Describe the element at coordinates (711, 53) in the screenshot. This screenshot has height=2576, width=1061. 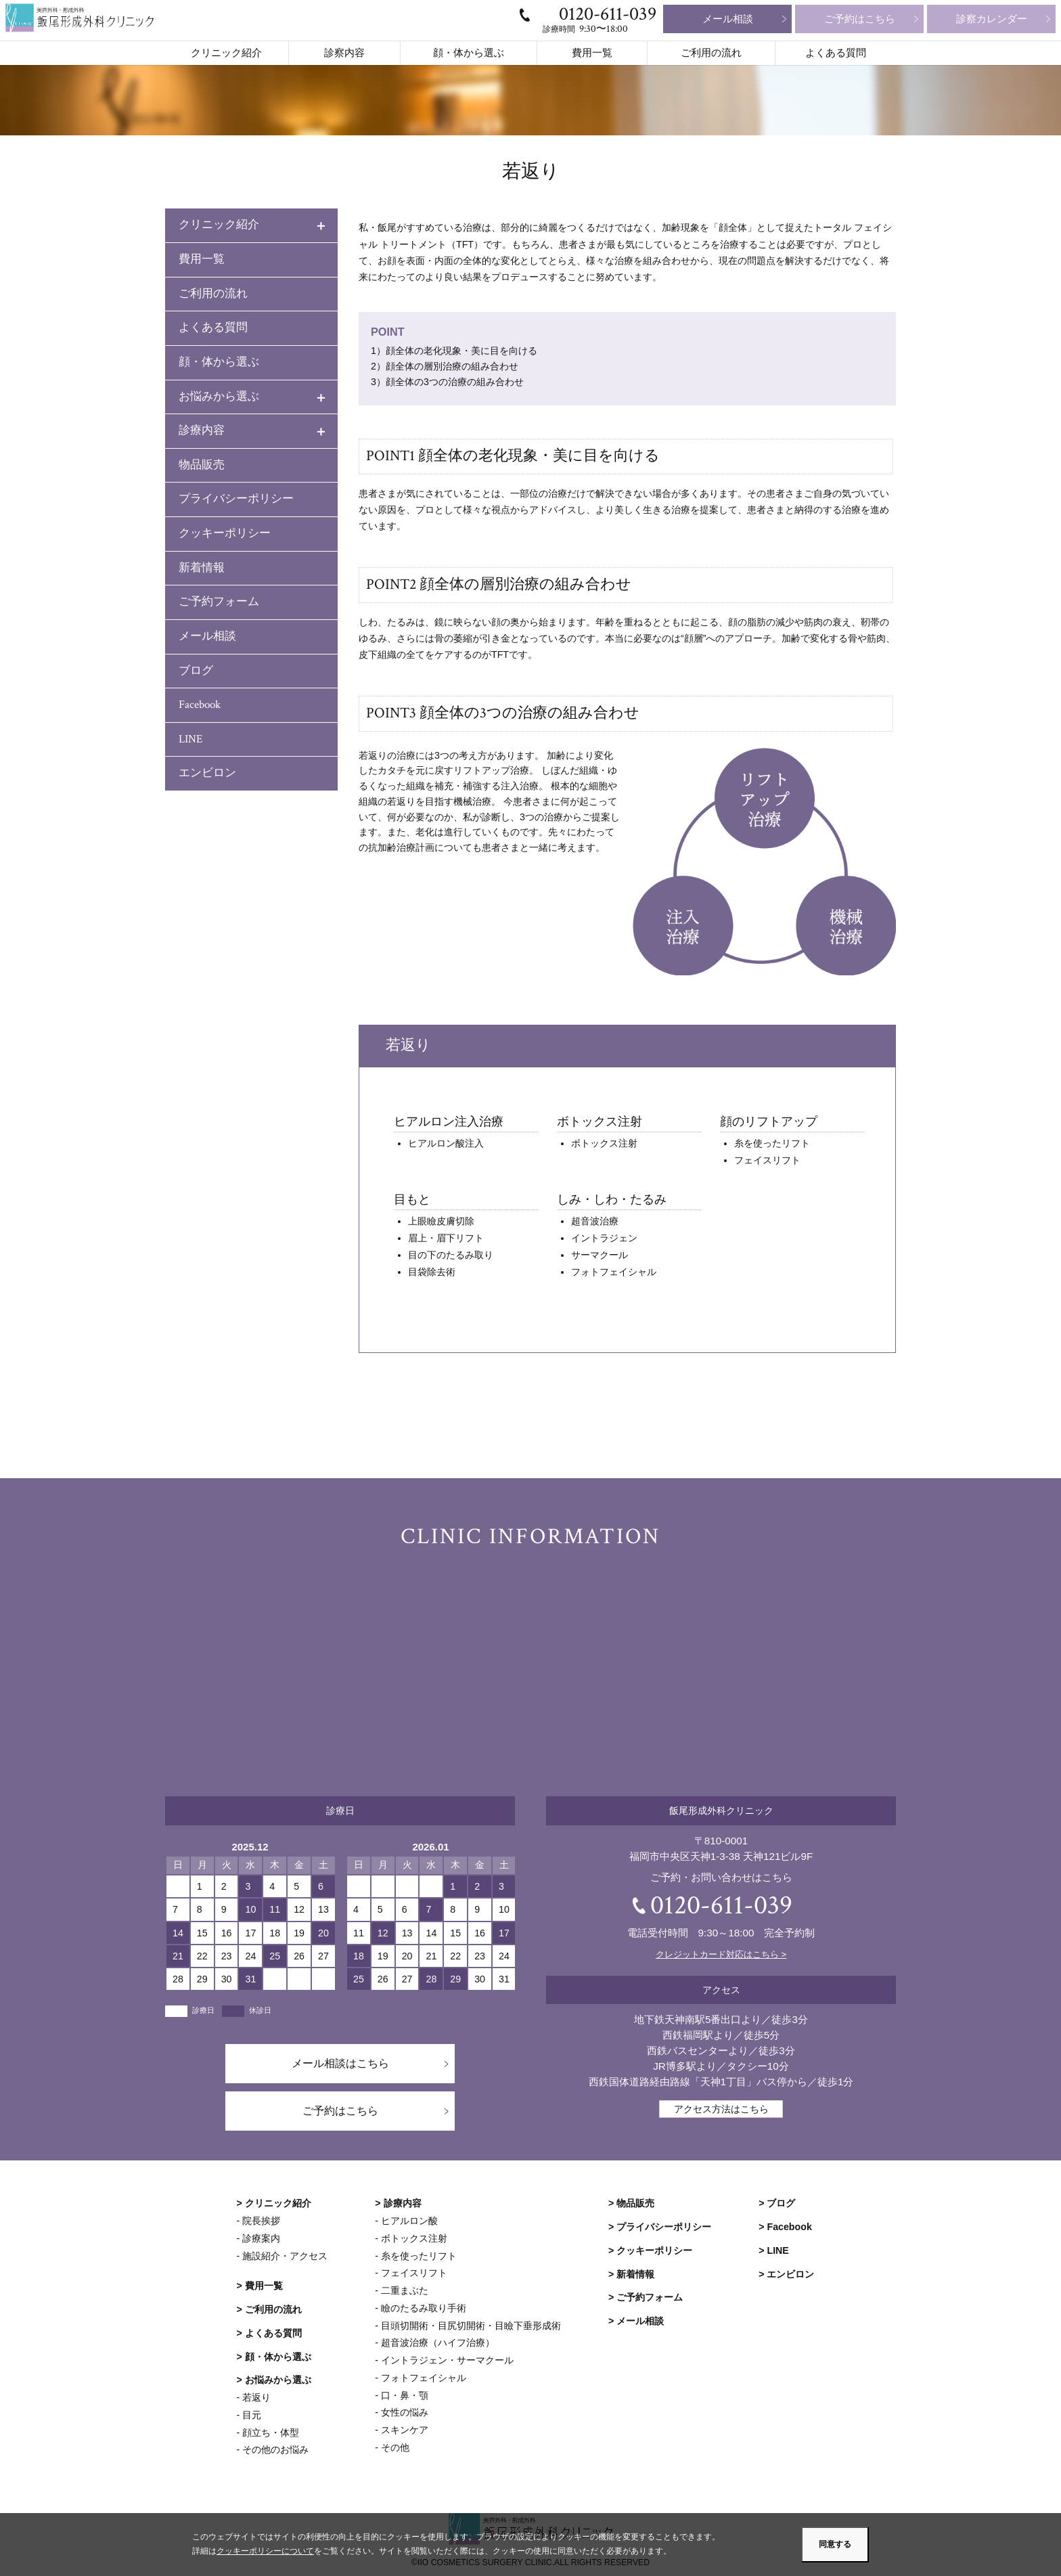
I see `ご利用の流れ` at that location.